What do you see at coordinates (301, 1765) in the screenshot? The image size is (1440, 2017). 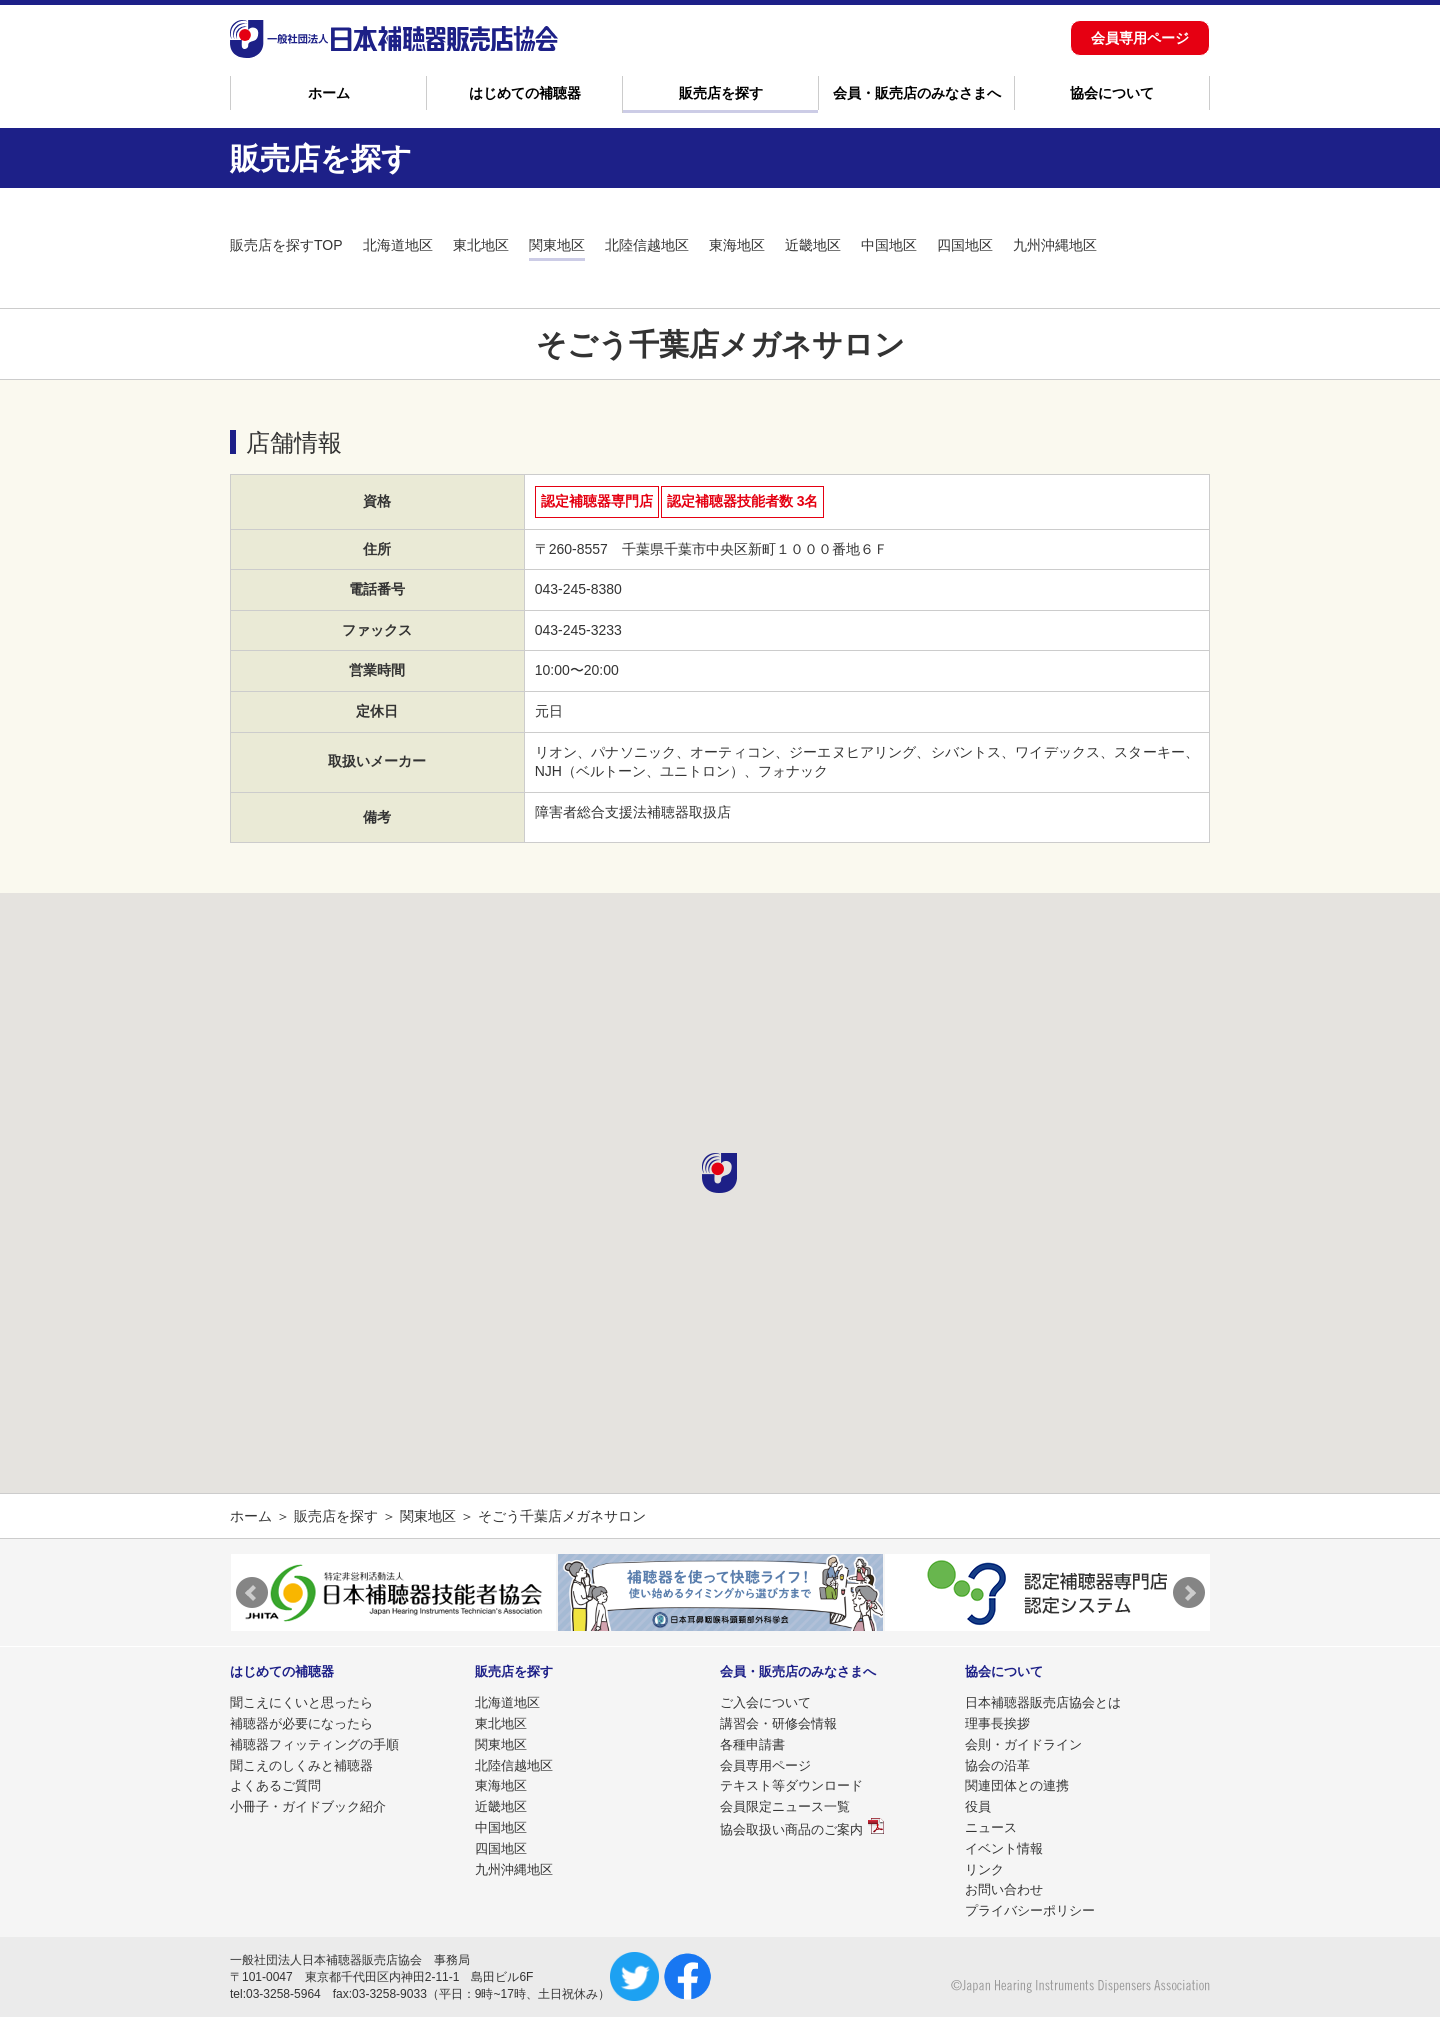 I see `聞こえのしくみと補聴器` at bounding box center [301, 1765].